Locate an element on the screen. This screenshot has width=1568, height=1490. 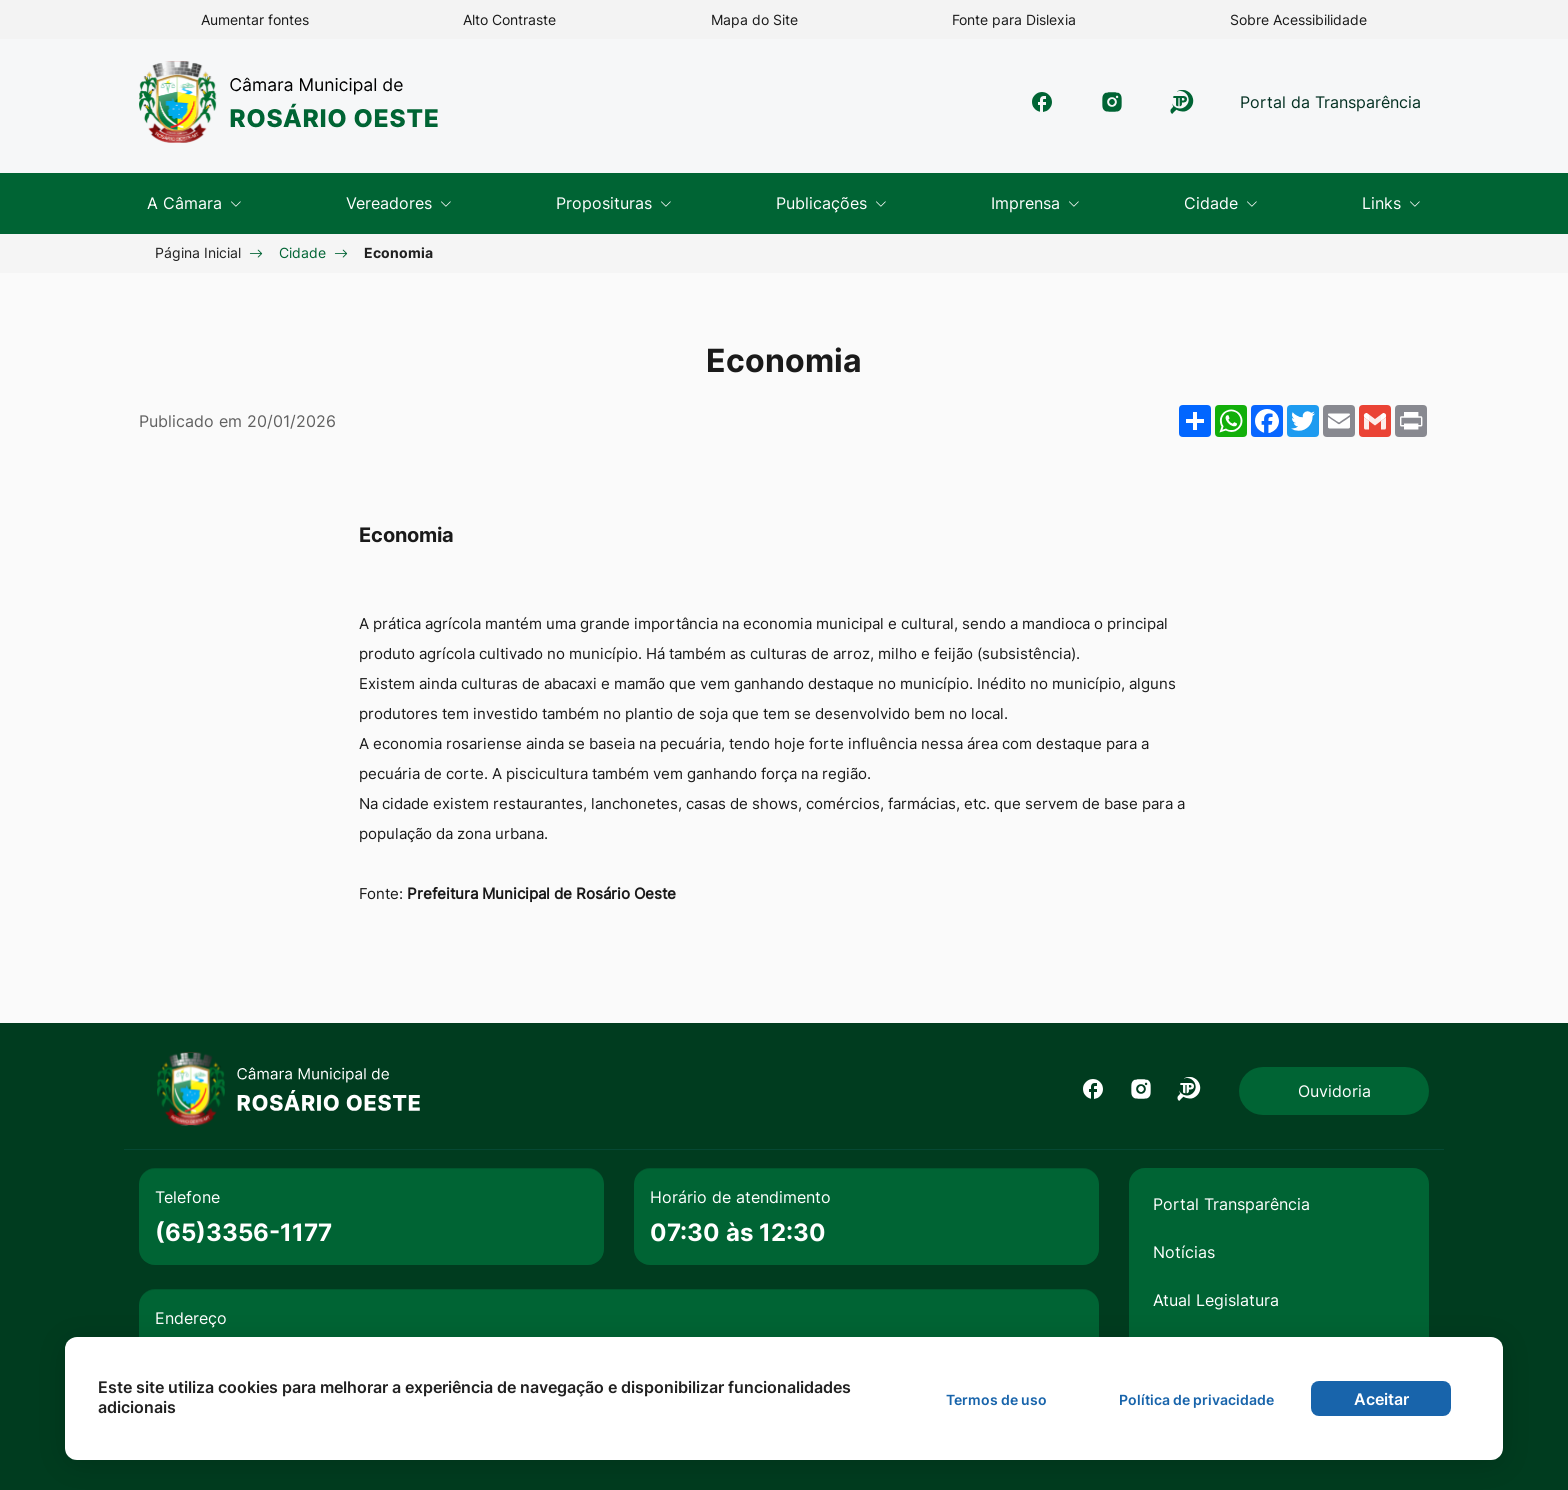
Aceitar is located at coordinates (1381, 1399).